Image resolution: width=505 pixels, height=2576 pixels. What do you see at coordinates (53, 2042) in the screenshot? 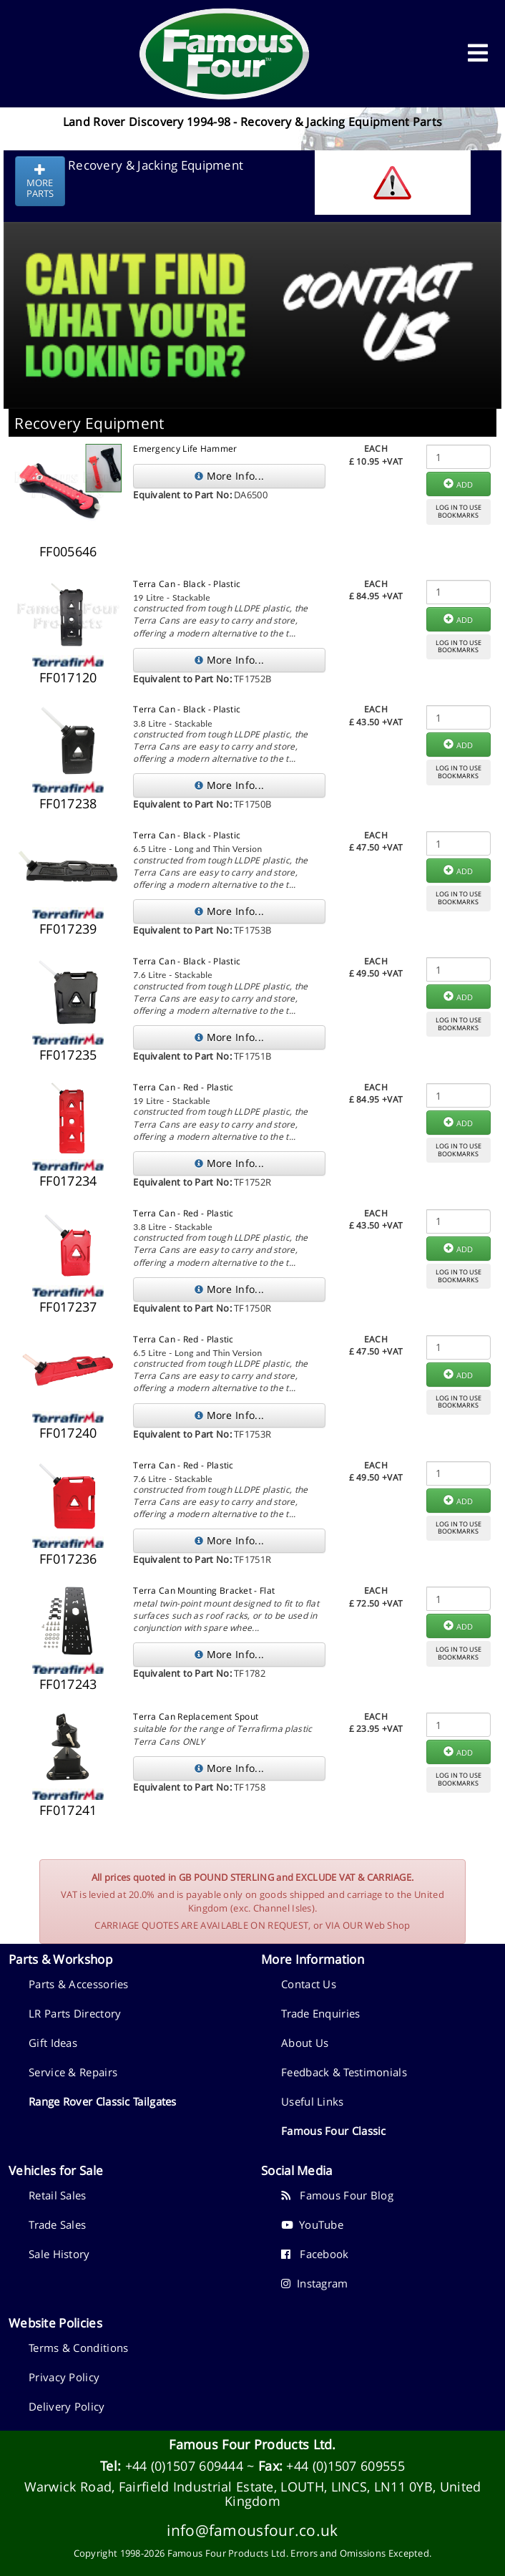
I see `Gift Ideas` at bounding box center [53, 2042].